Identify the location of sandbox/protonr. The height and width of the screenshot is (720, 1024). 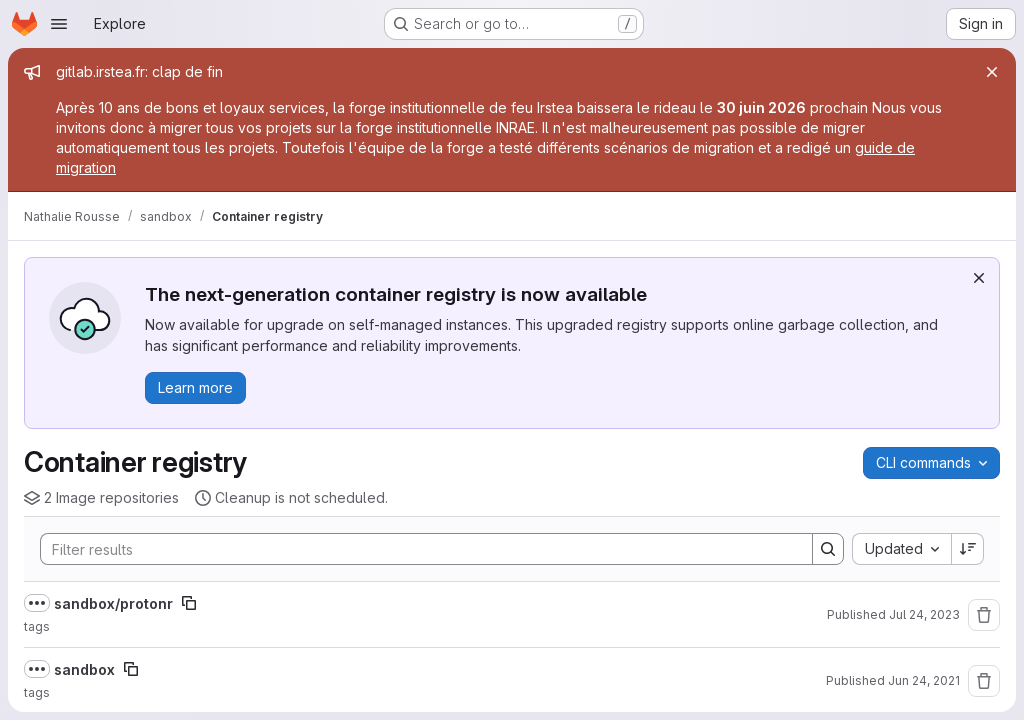
(113, 603).